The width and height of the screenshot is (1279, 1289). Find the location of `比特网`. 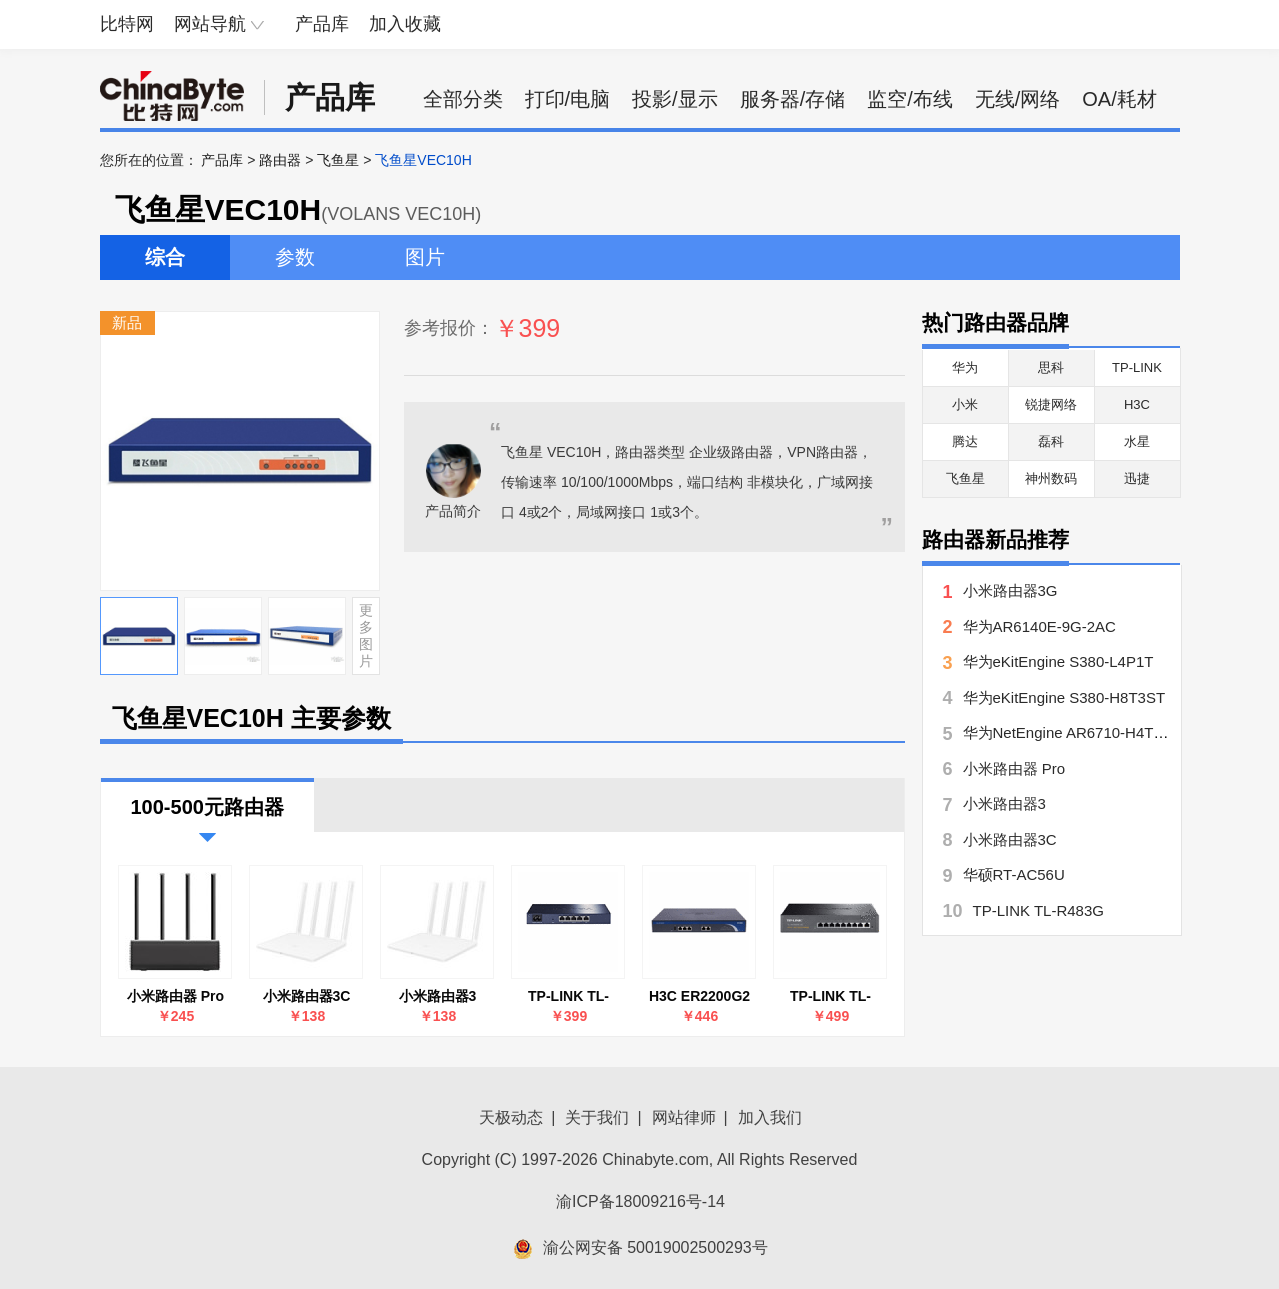

比特网 is located at coordinates (127, 24).